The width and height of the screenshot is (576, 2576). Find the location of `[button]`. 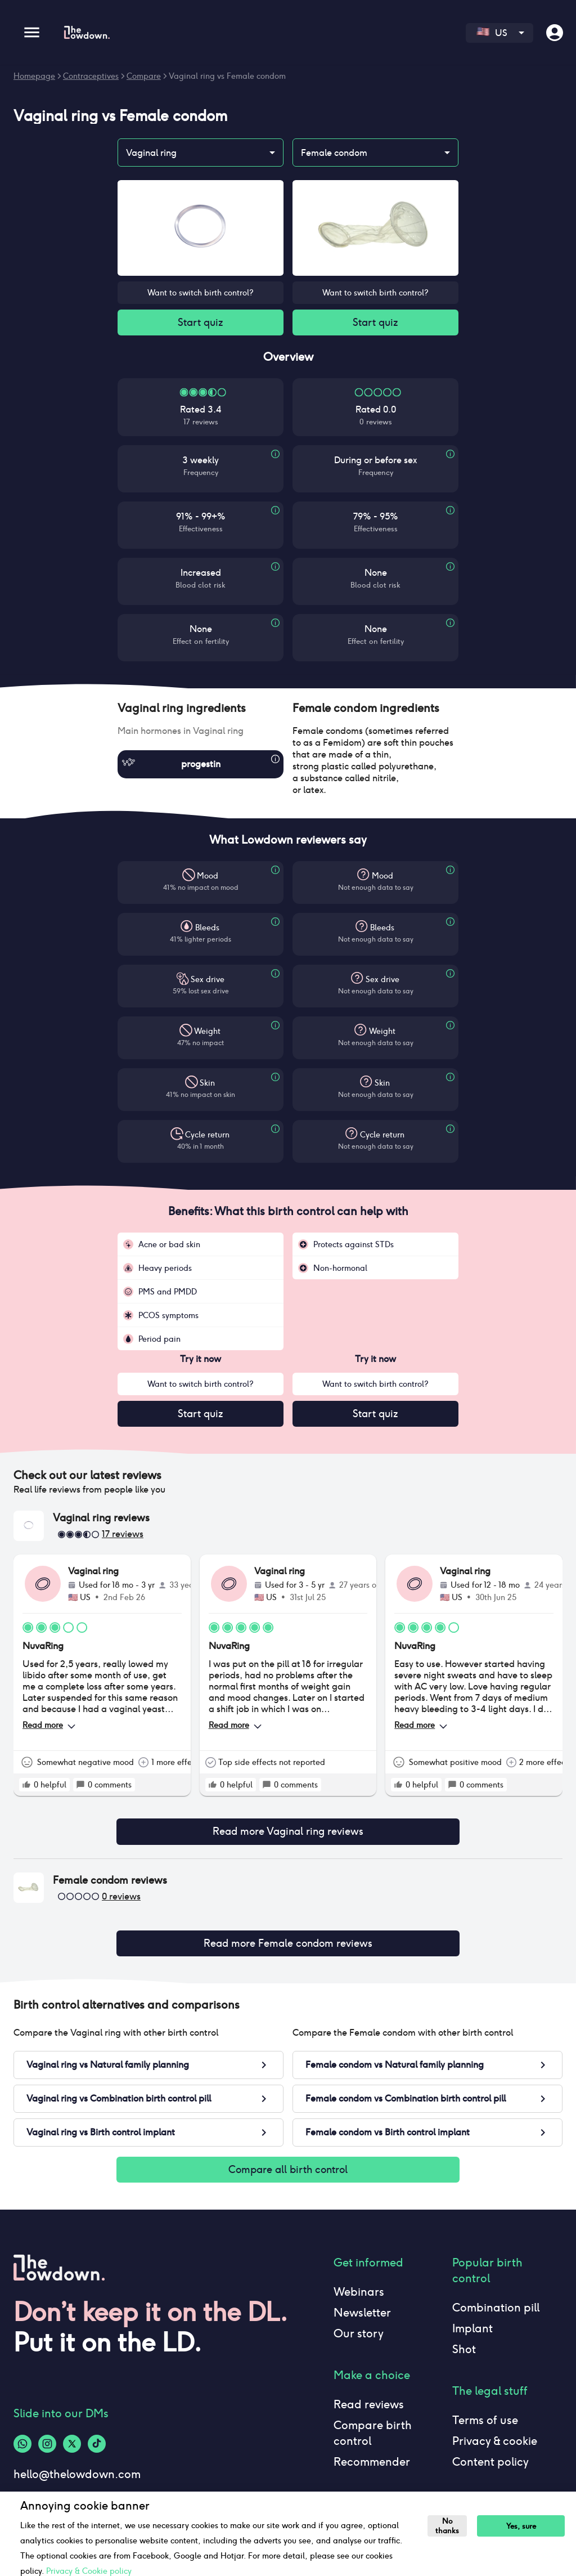

[button] is located at coordinates (201, 709).